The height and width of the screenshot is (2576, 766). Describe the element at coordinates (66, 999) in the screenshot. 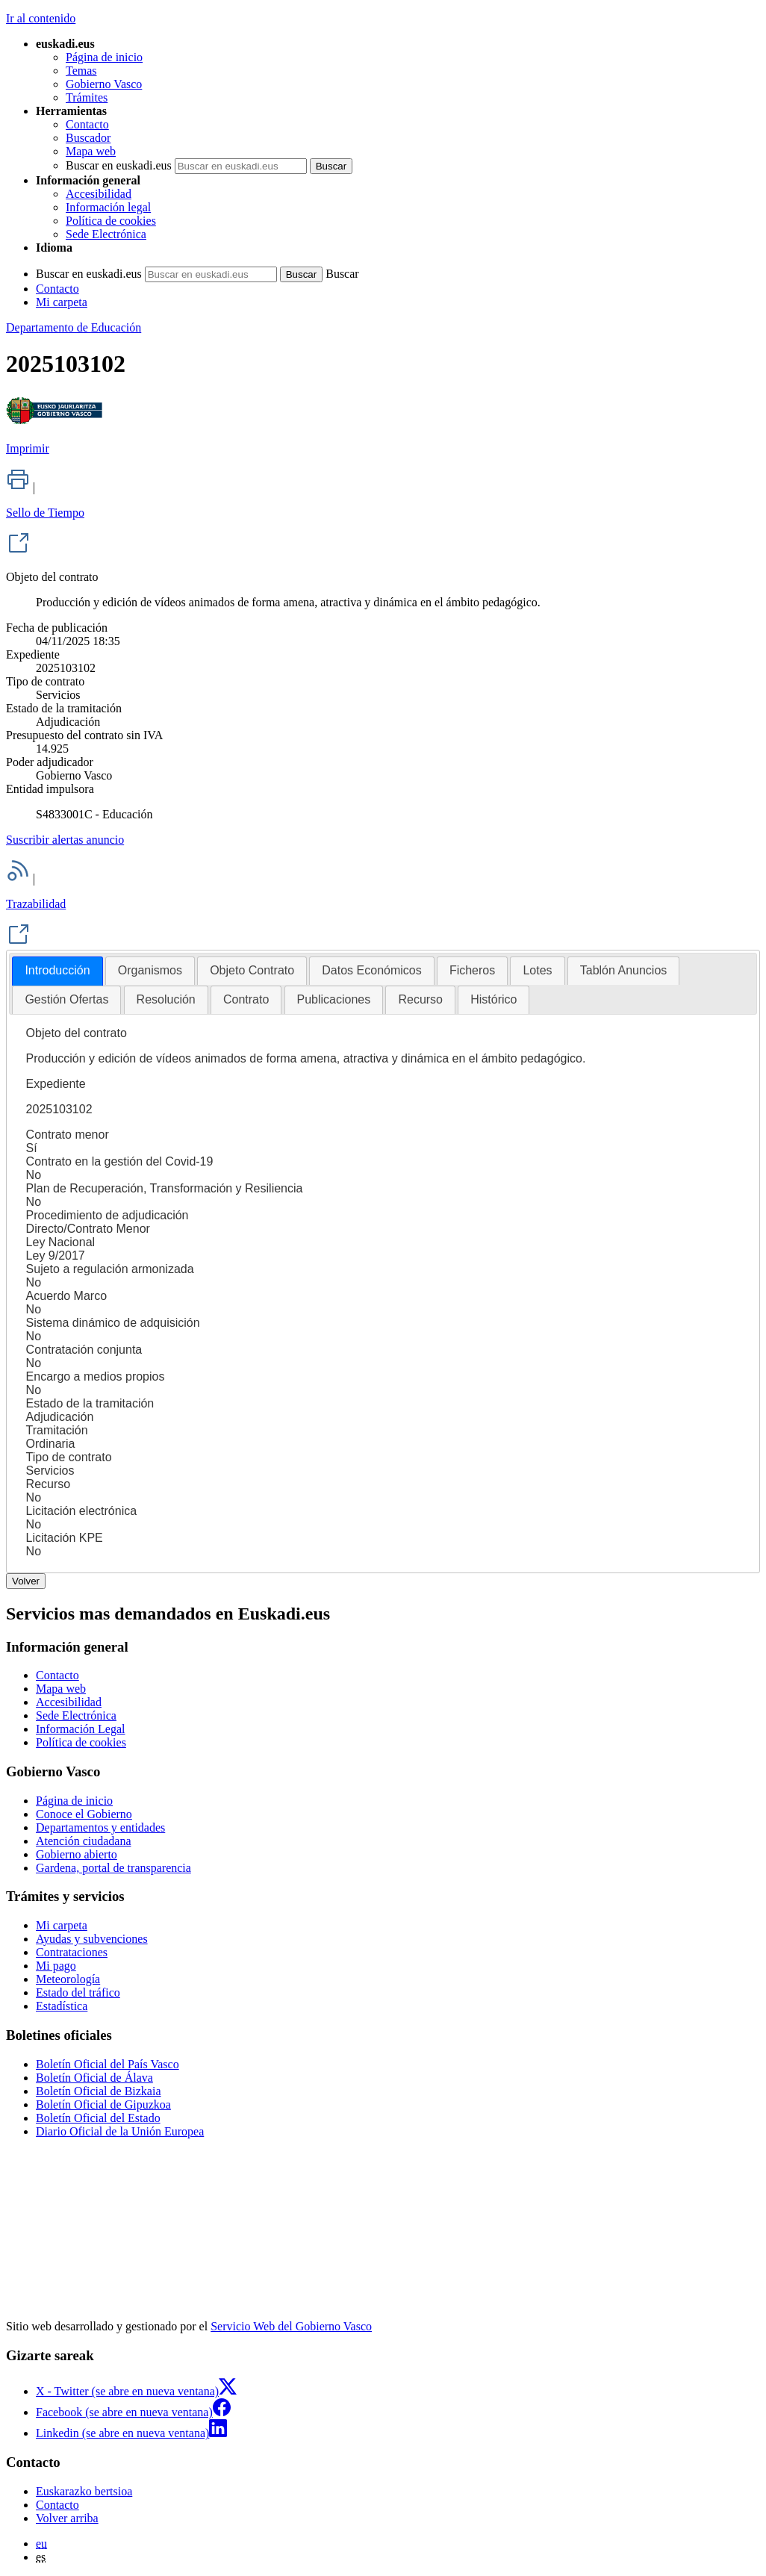

I see `Gestión Ofertas [presentation]` at that location.